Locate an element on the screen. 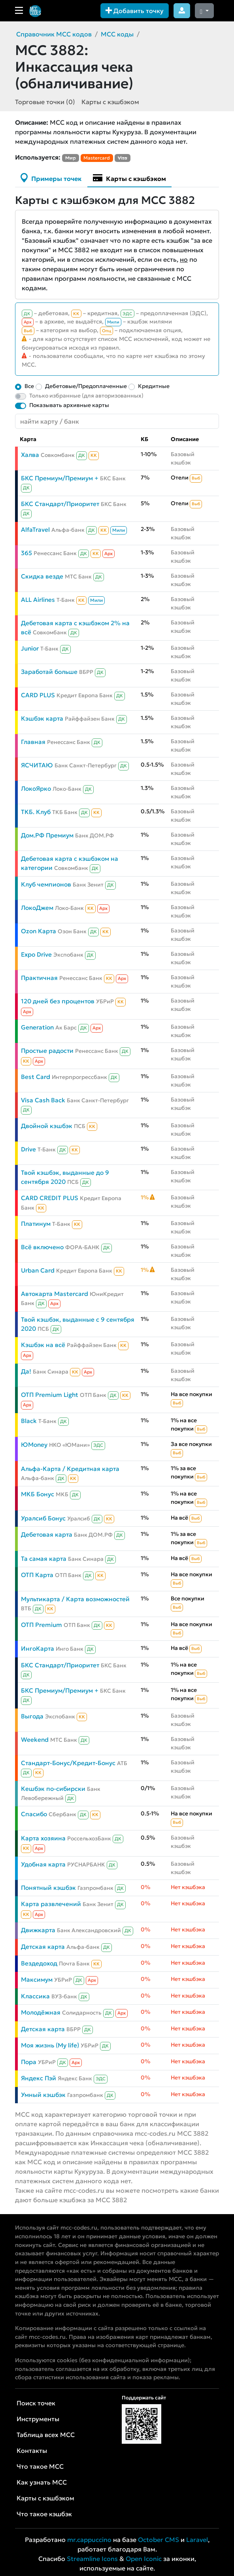  Urban Card is located at coordinates (38, 1270).